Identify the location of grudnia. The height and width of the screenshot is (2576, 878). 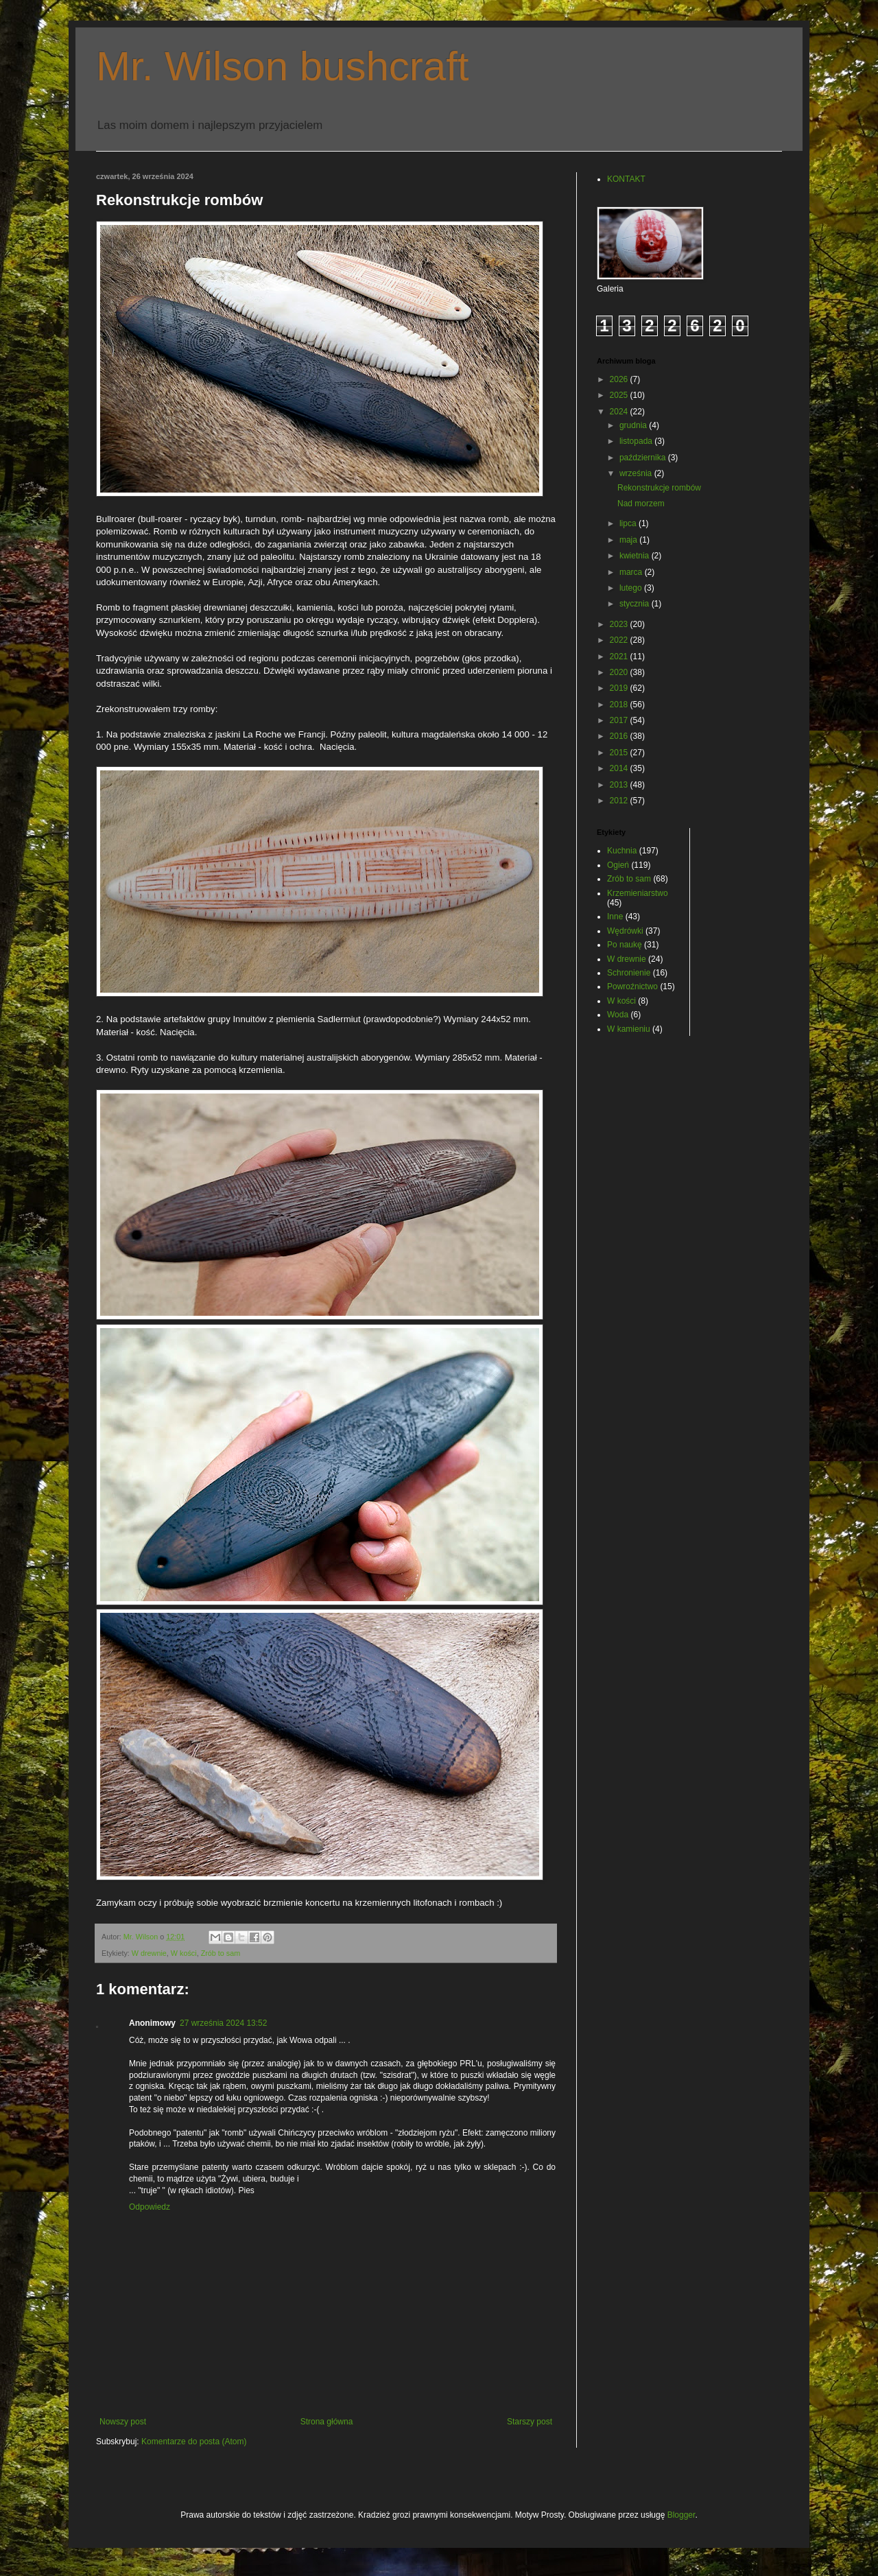
(634, 425).